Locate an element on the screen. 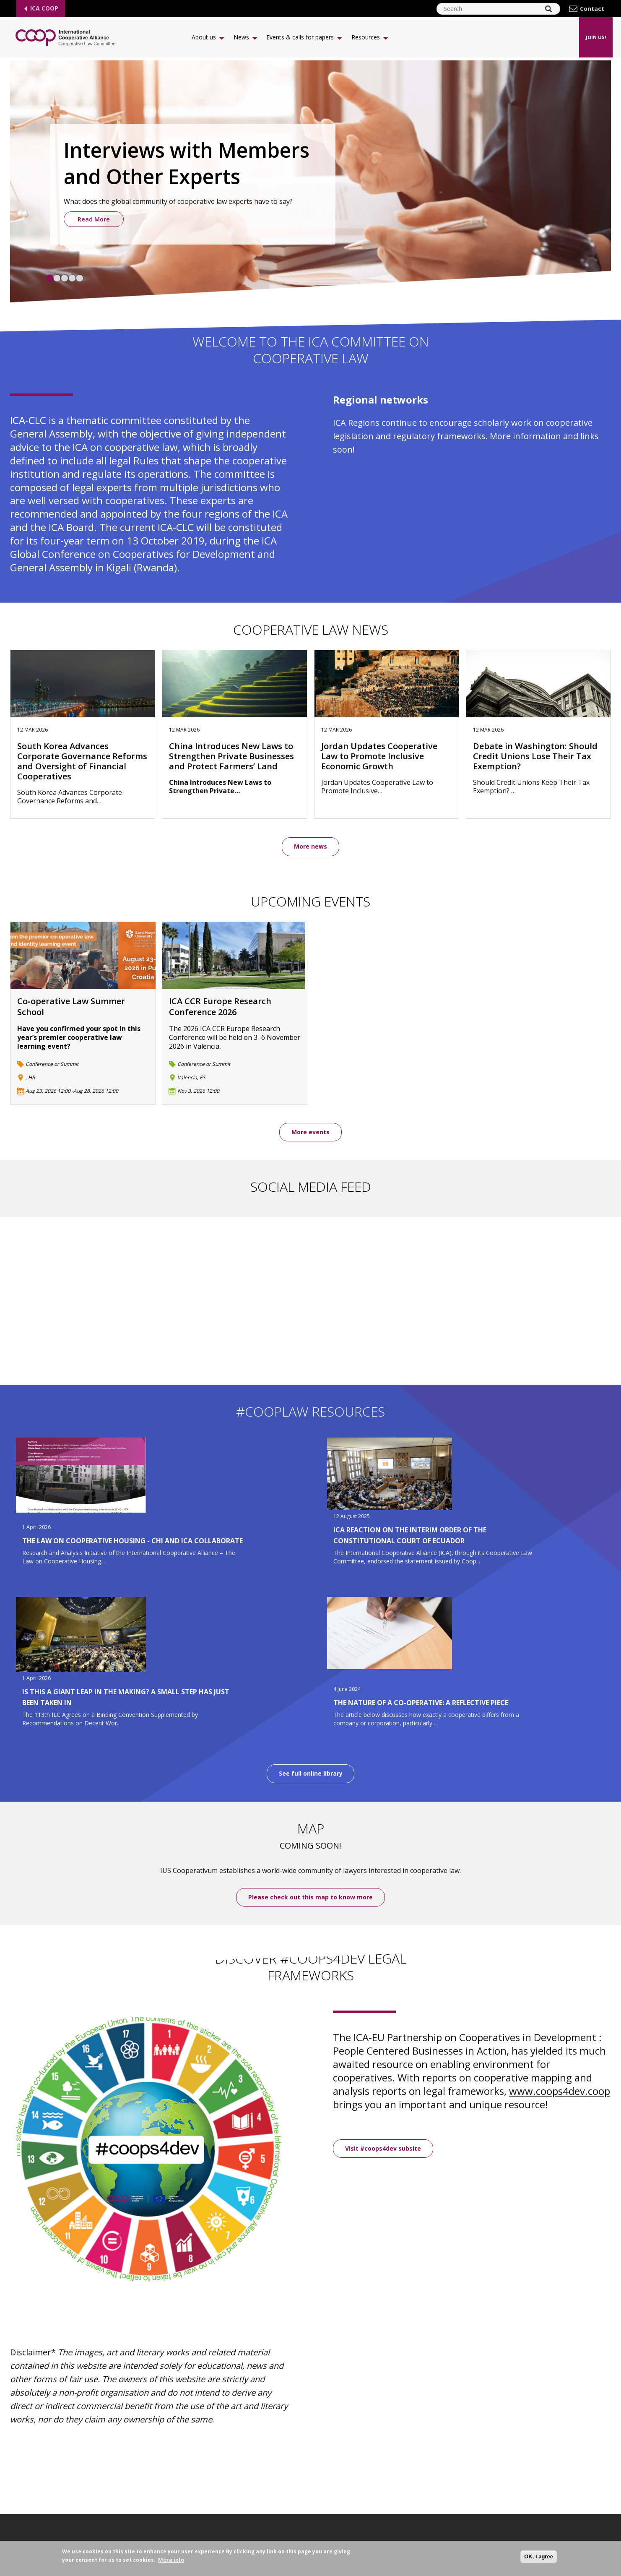 This screenshot has height=2576, width=621. More events is located at coordinates (310, 1132).